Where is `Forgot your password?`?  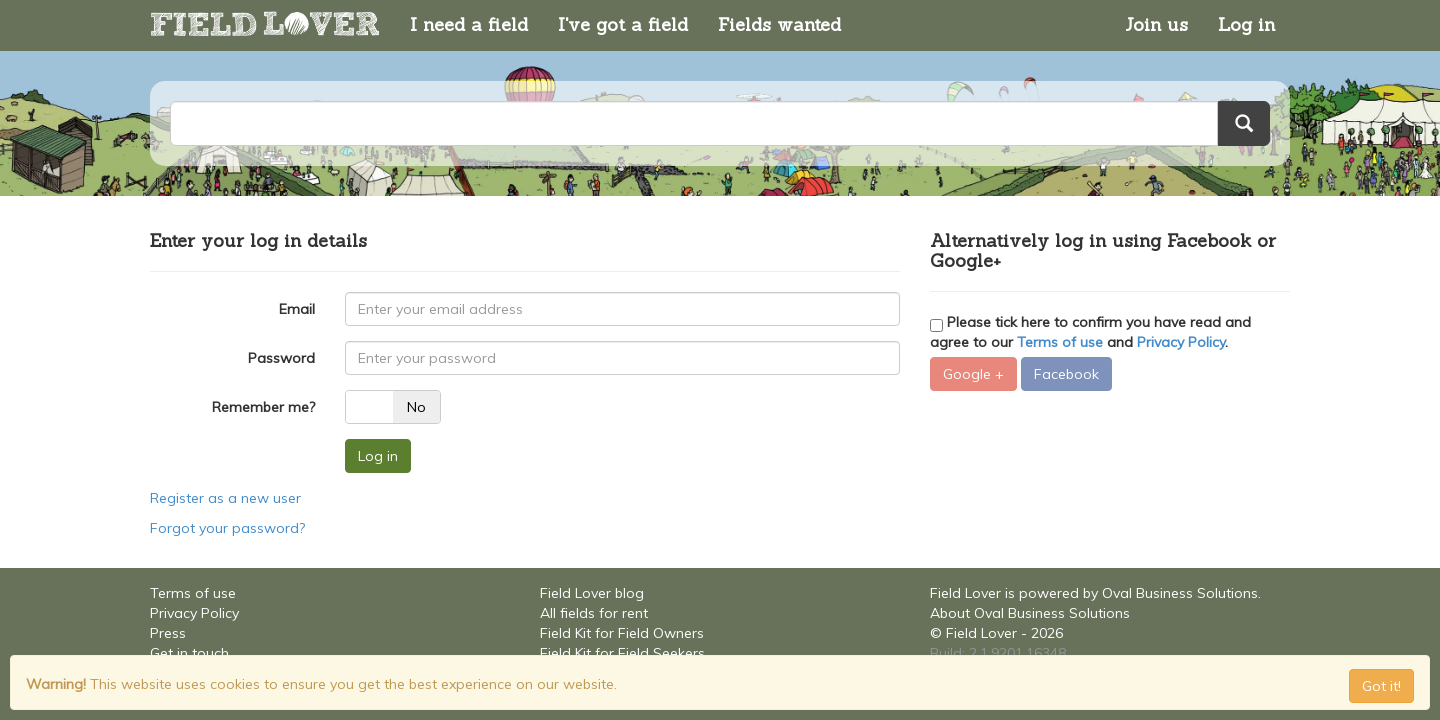
Forgot your password? is located at coordinates (227, 528).